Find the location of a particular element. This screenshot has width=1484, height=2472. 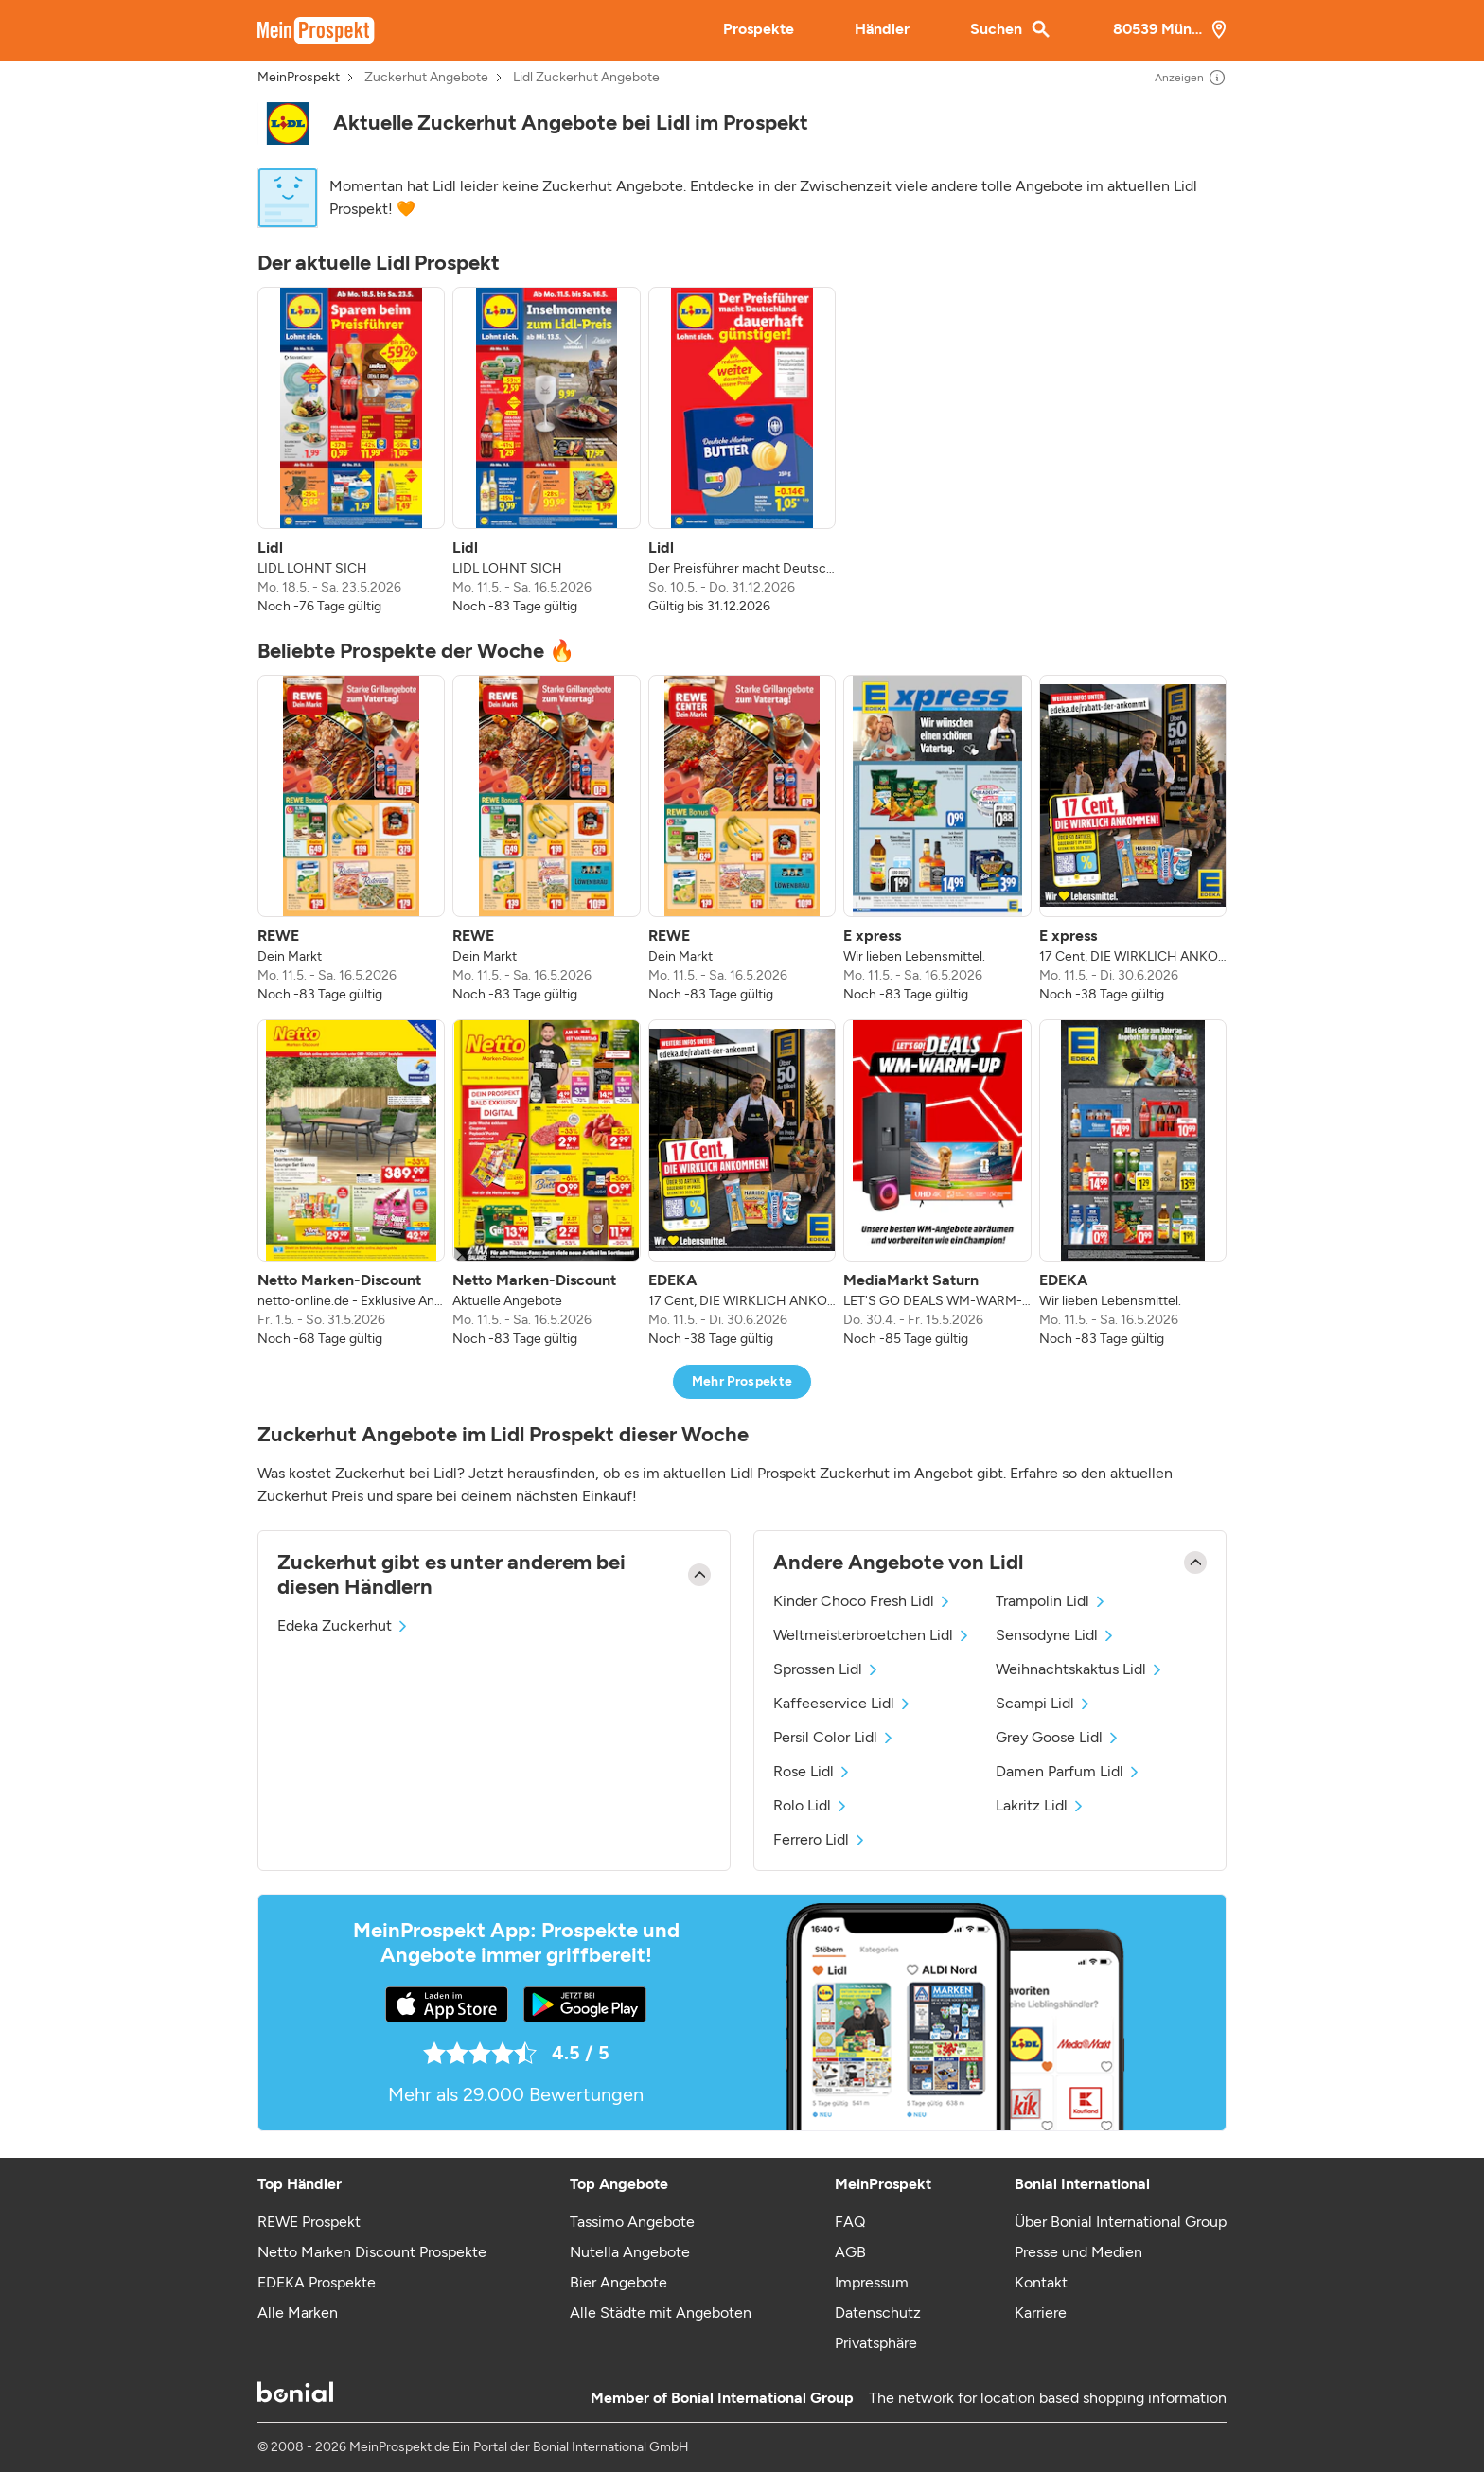

Bier Angebote is located at coordinates (618, 2282).